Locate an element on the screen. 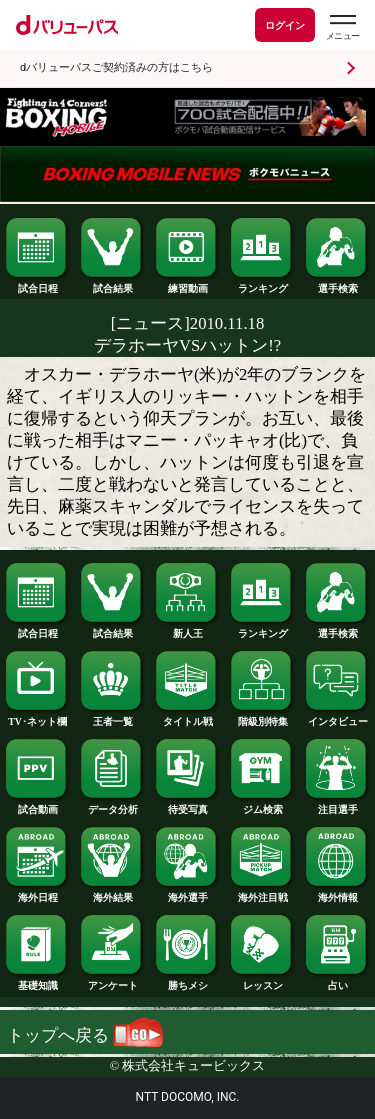 This screenshot has height=1119, width=375. dバリューパスご契約済みの方はこちら is located at coordinates (116, 67).